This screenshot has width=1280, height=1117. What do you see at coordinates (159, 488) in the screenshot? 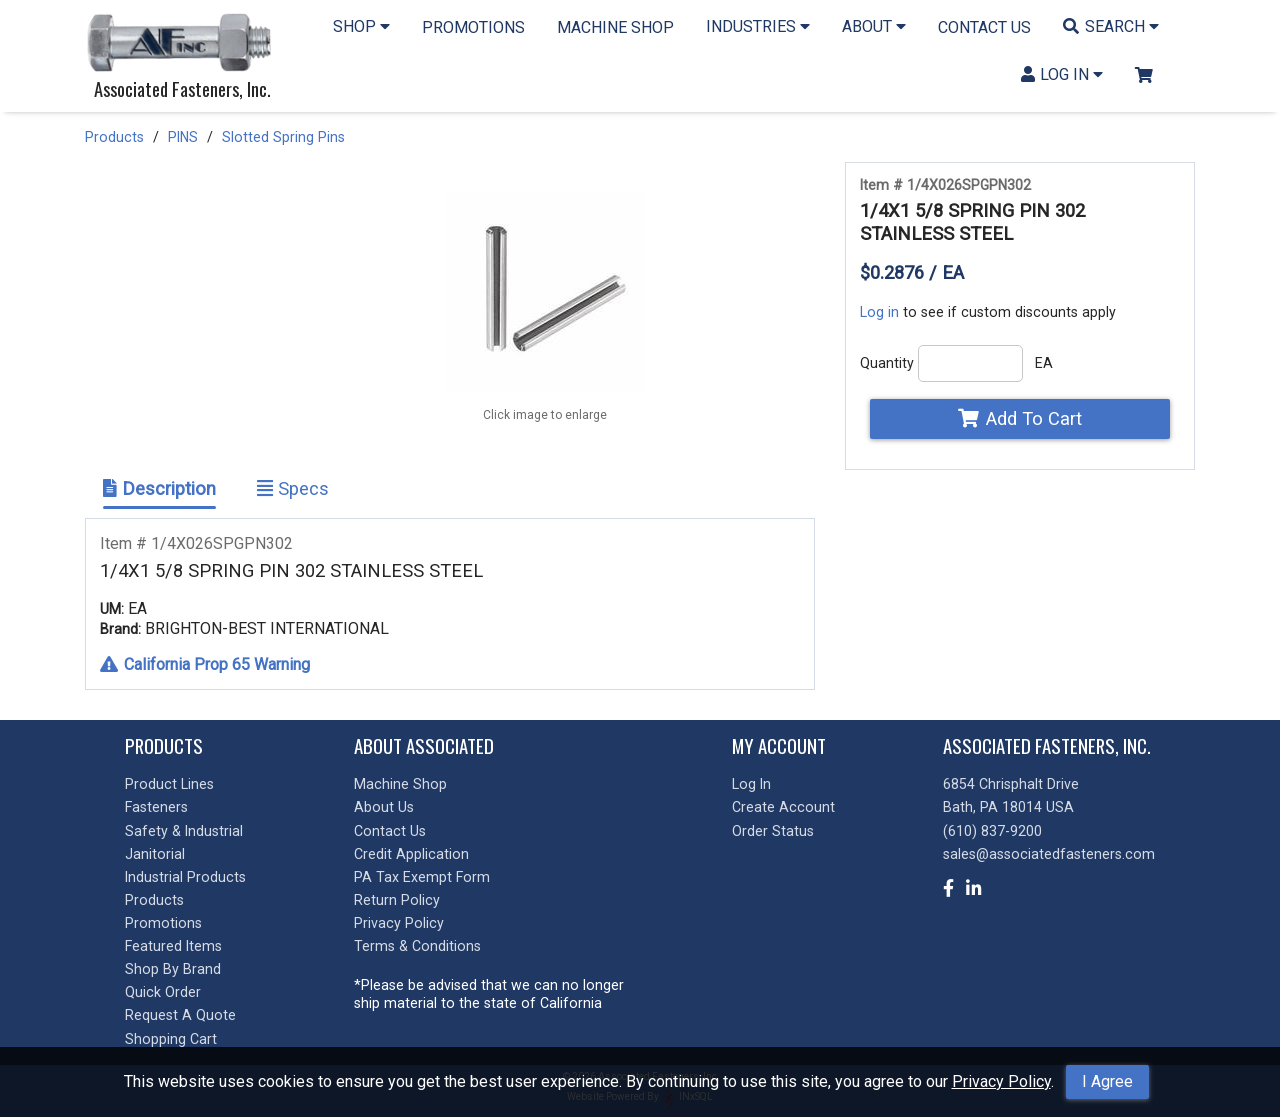
I see `Description [Show Item Description]` at bounding box center [159, 488].